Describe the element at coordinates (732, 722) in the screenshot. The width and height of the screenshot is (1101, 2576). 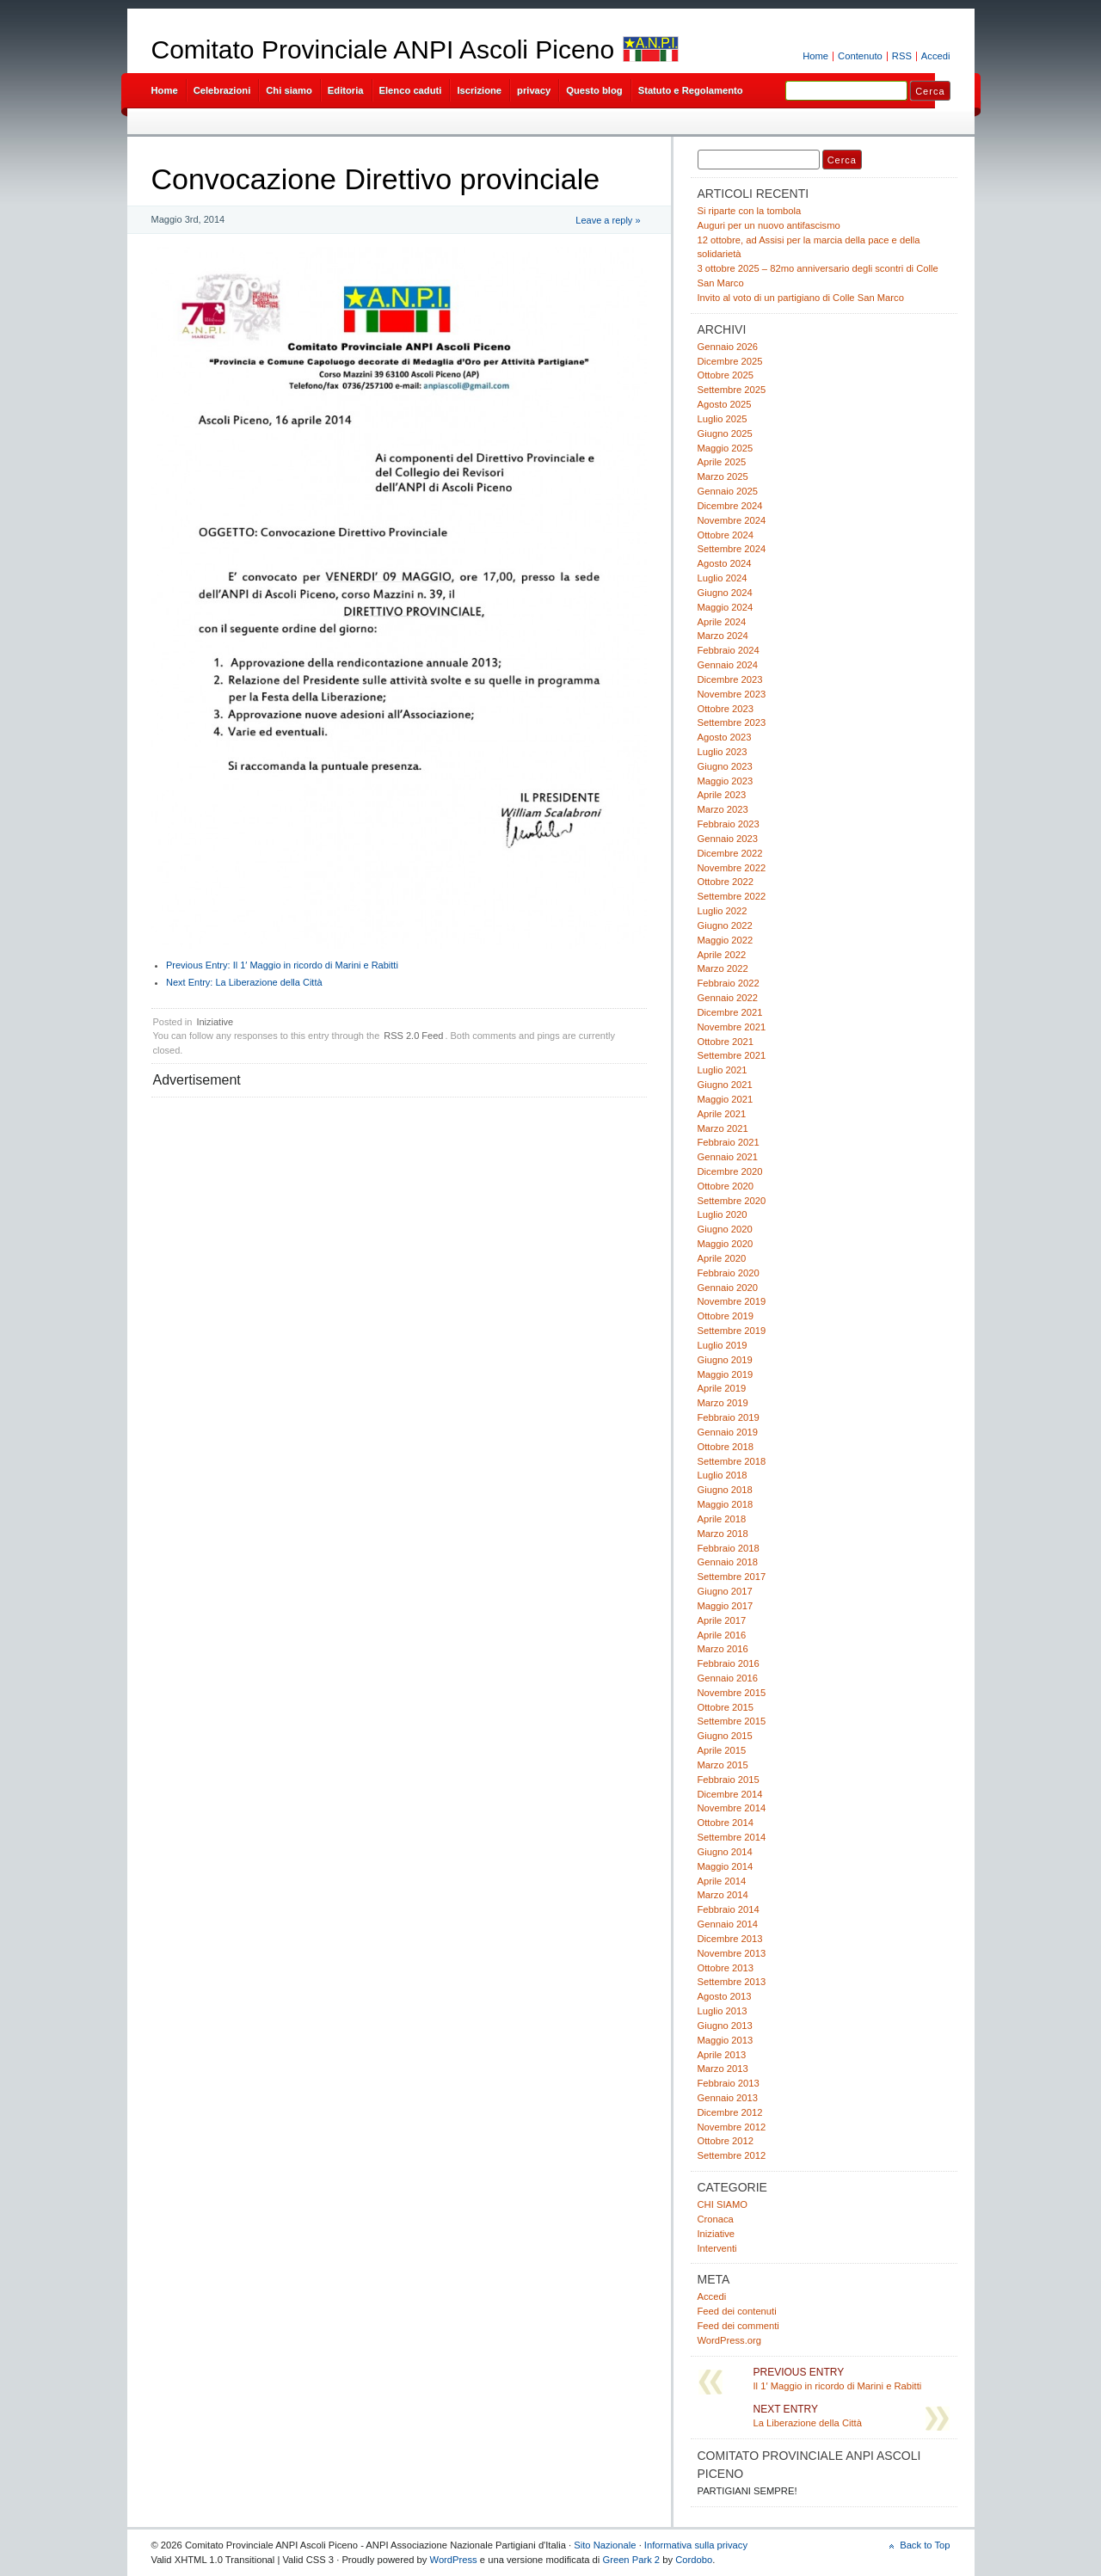
I see `Settembre 2023` at that location.